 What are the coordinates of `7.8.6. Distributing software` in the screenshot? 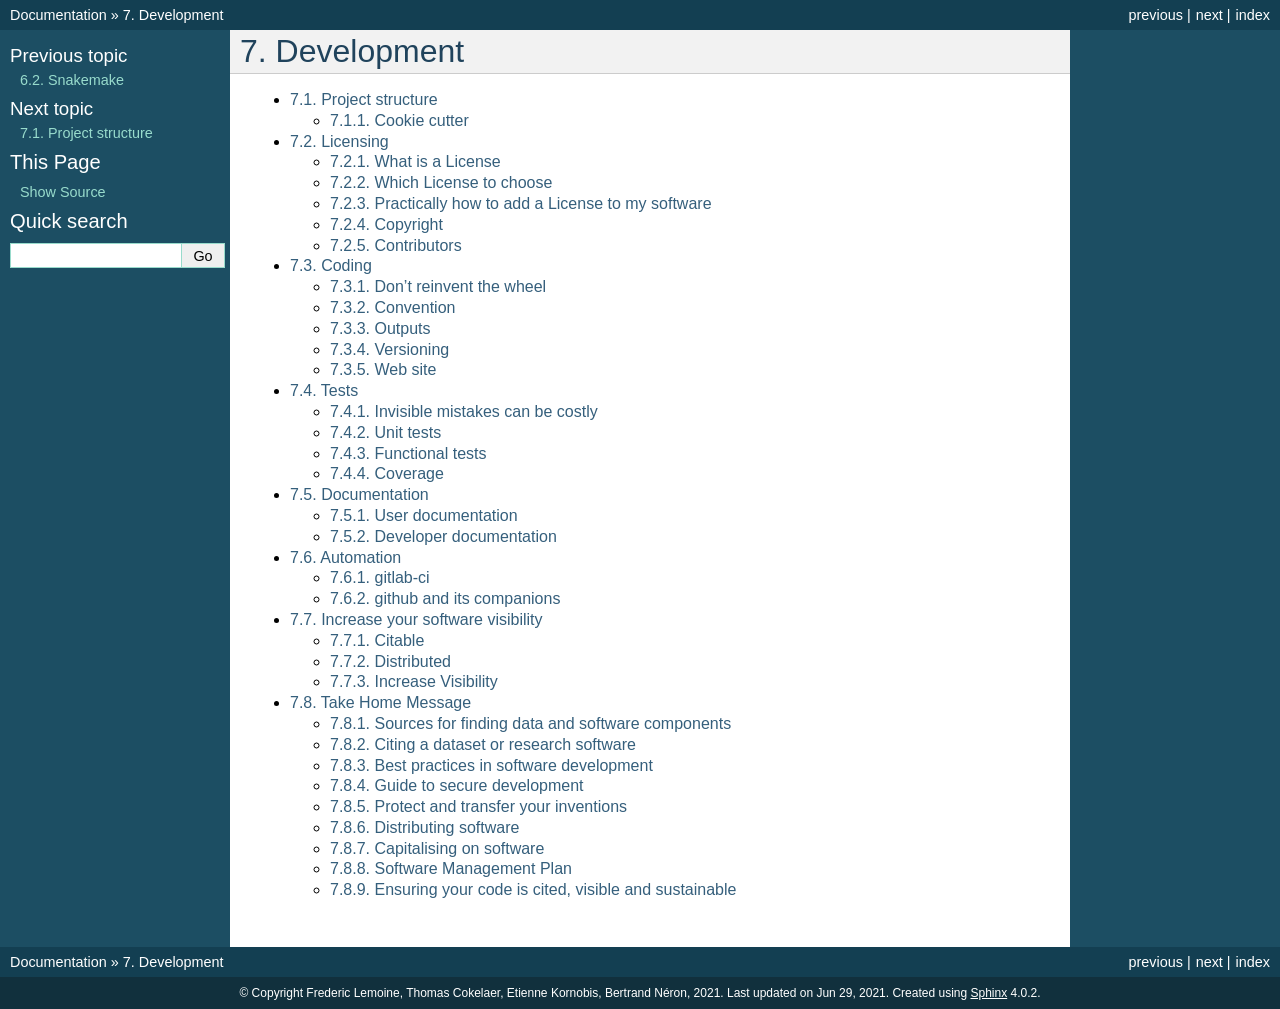 It's located at (424, 827).